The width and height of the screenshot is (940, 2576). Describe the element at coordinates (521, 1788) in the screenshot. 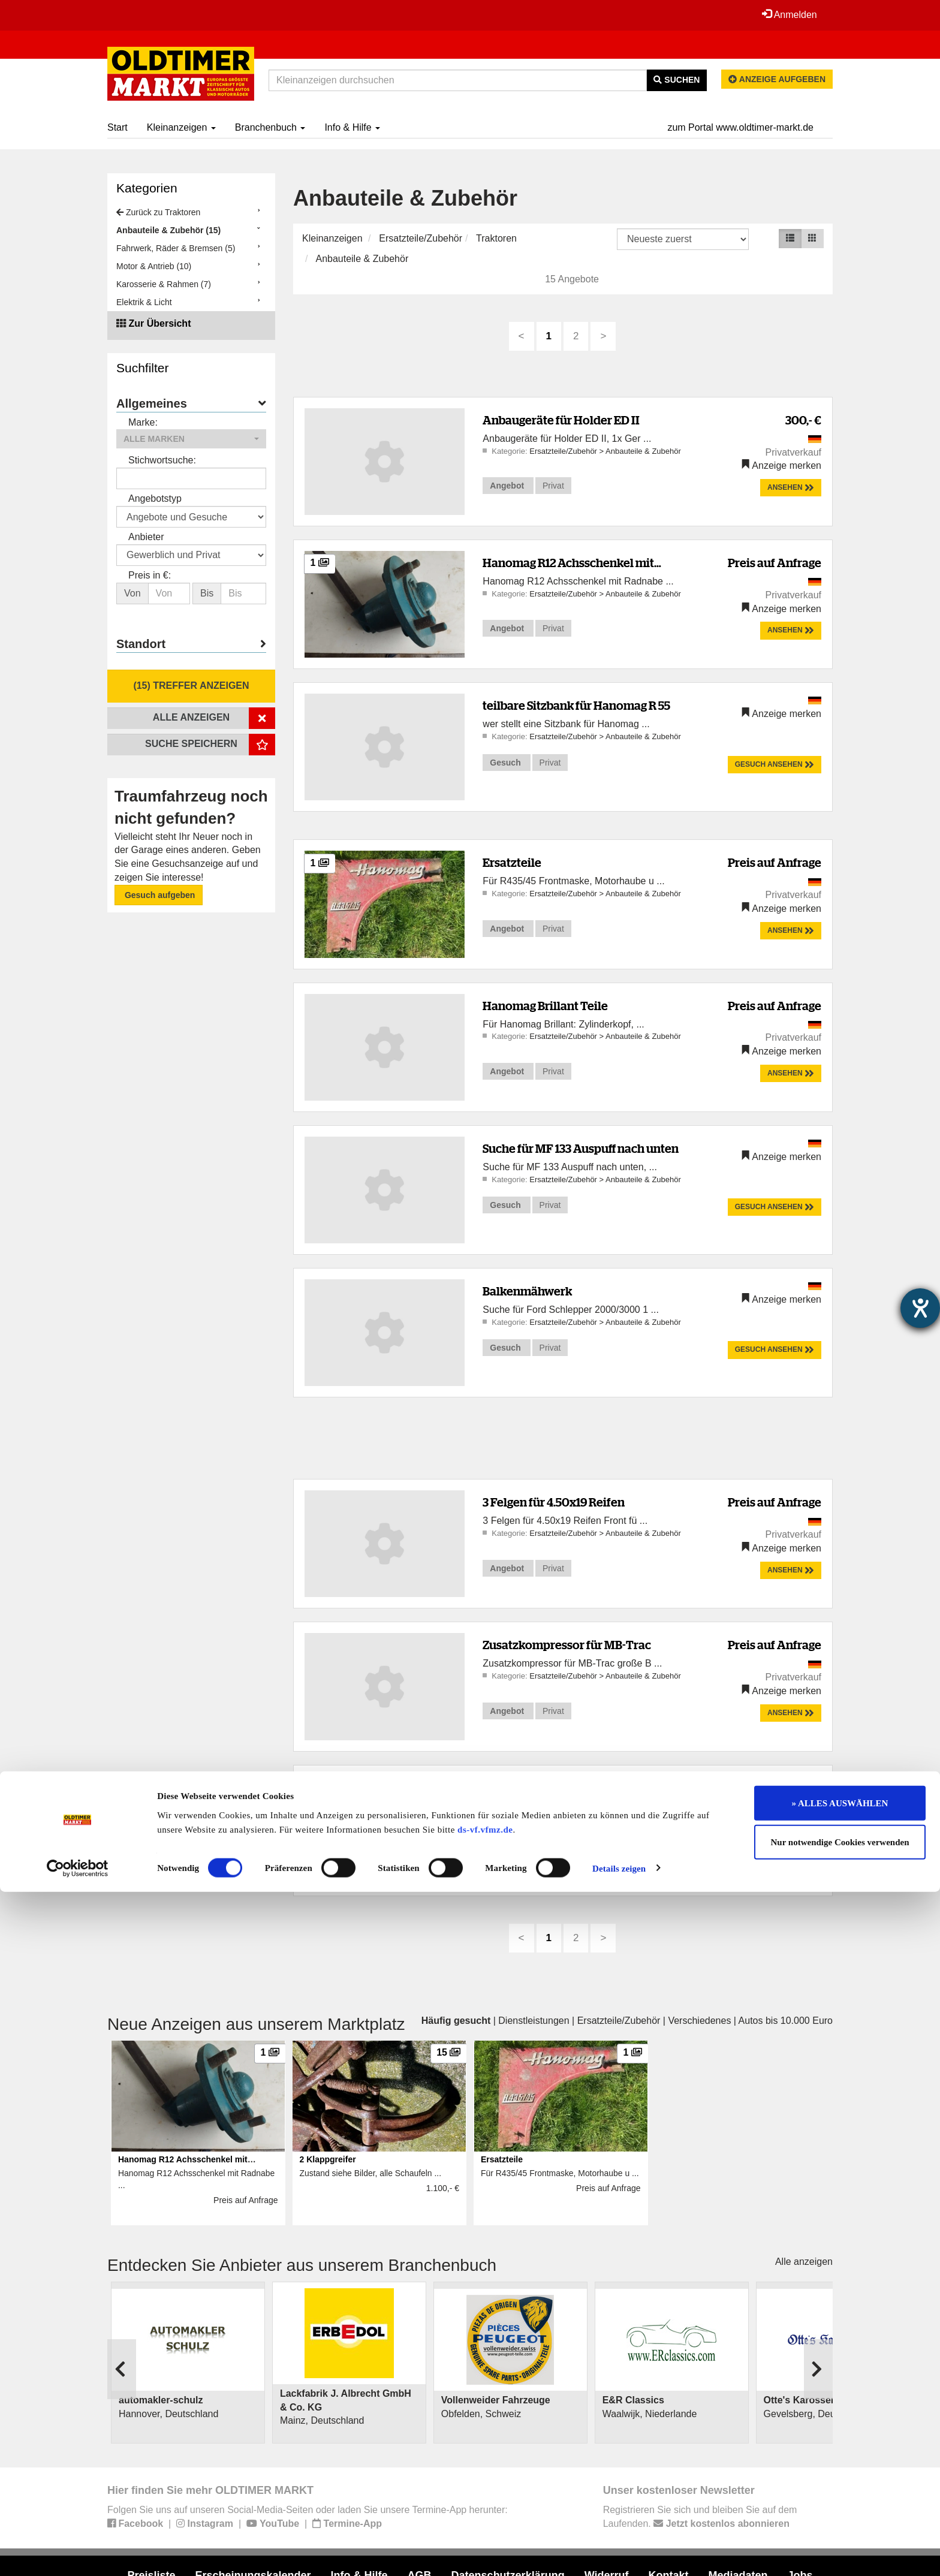

I see `2 Klappgreifer` at that location.